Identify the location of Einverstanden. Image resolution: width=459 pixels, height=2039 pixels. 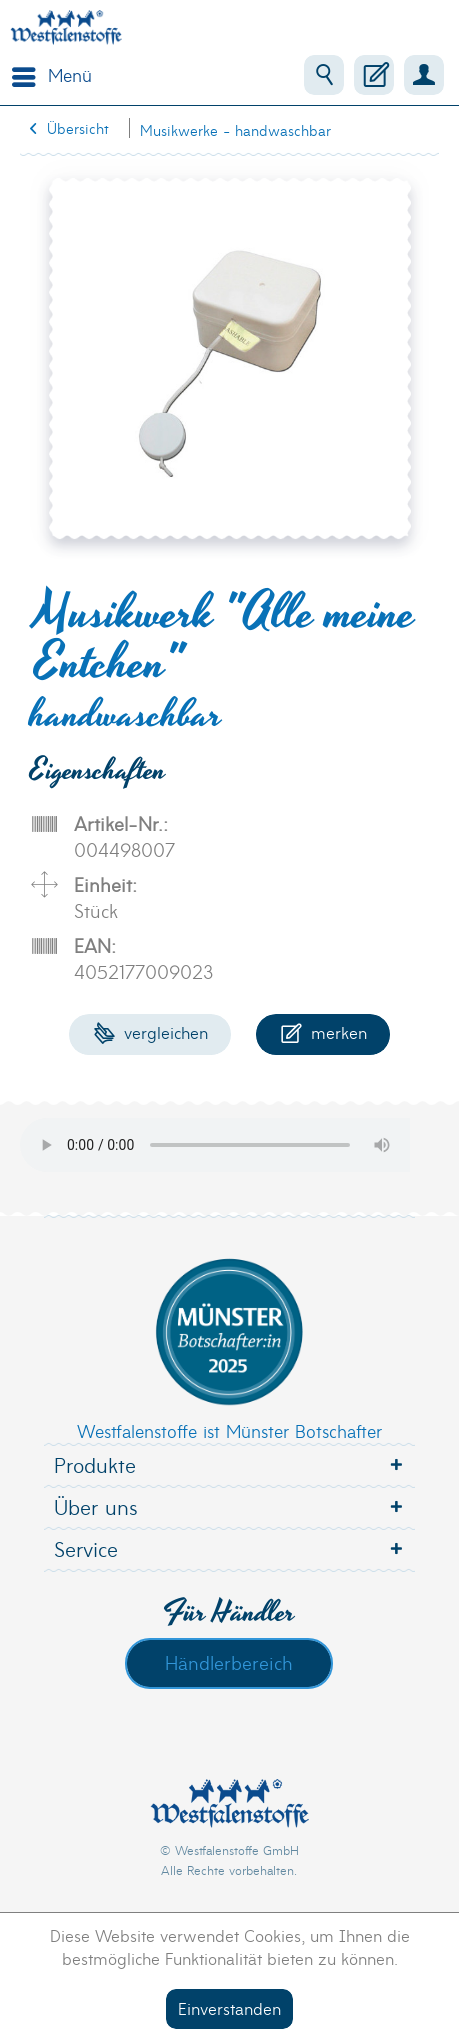
(229, 2007).